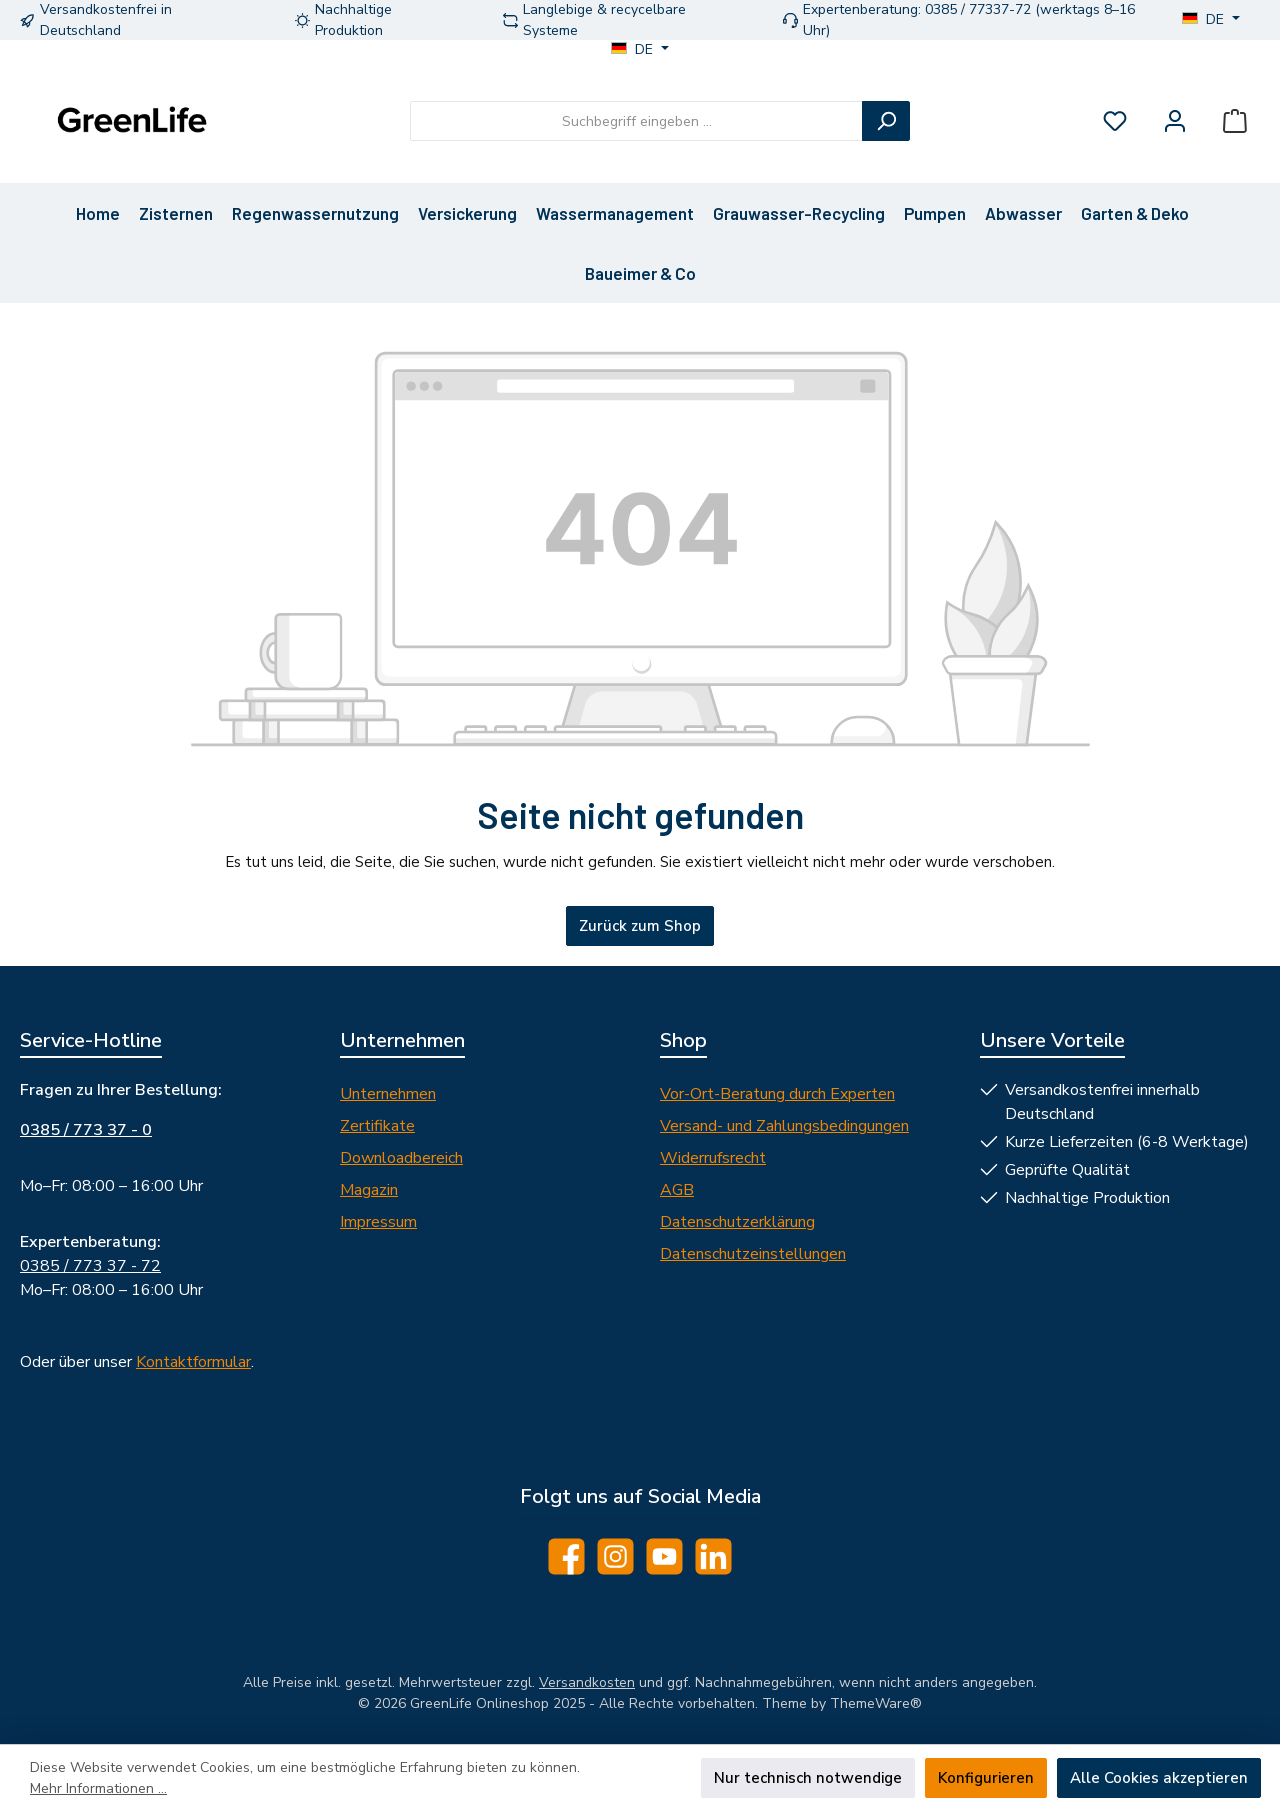 This screenshot has width=1280, height=1811. What do you see at coordinates (737, 1222) in the screenshot?
I see `Datenschutzerklärung` at bounding box center [737, 1222].